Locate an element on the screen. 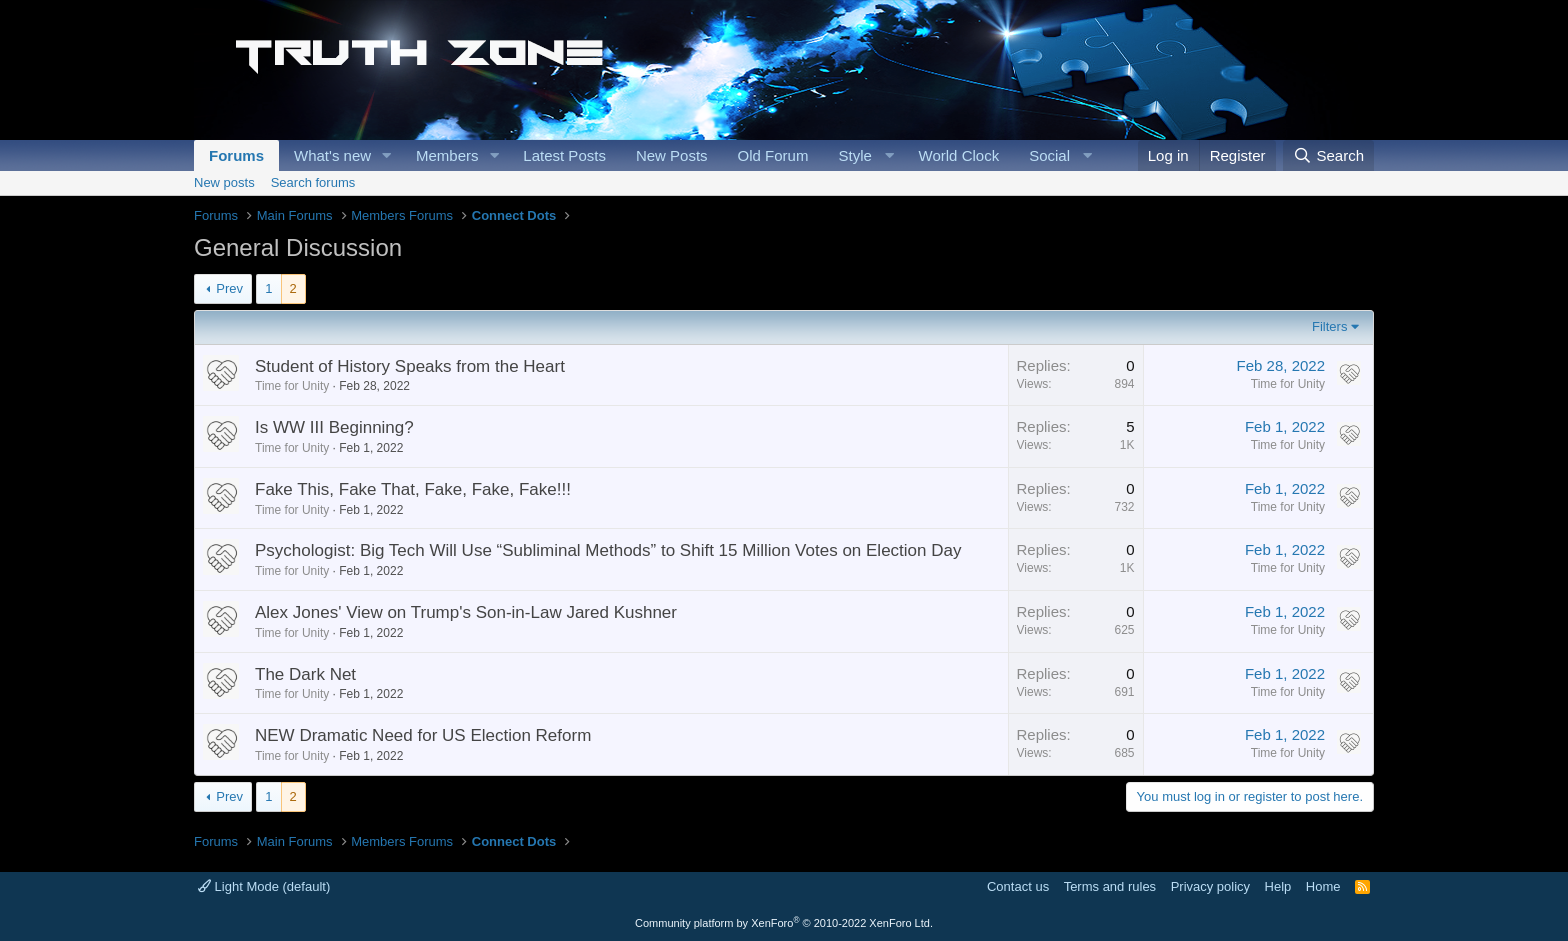  Fake This, Fake That, Fake, Fake, Fake!!! is located at coordinates (413, 489).